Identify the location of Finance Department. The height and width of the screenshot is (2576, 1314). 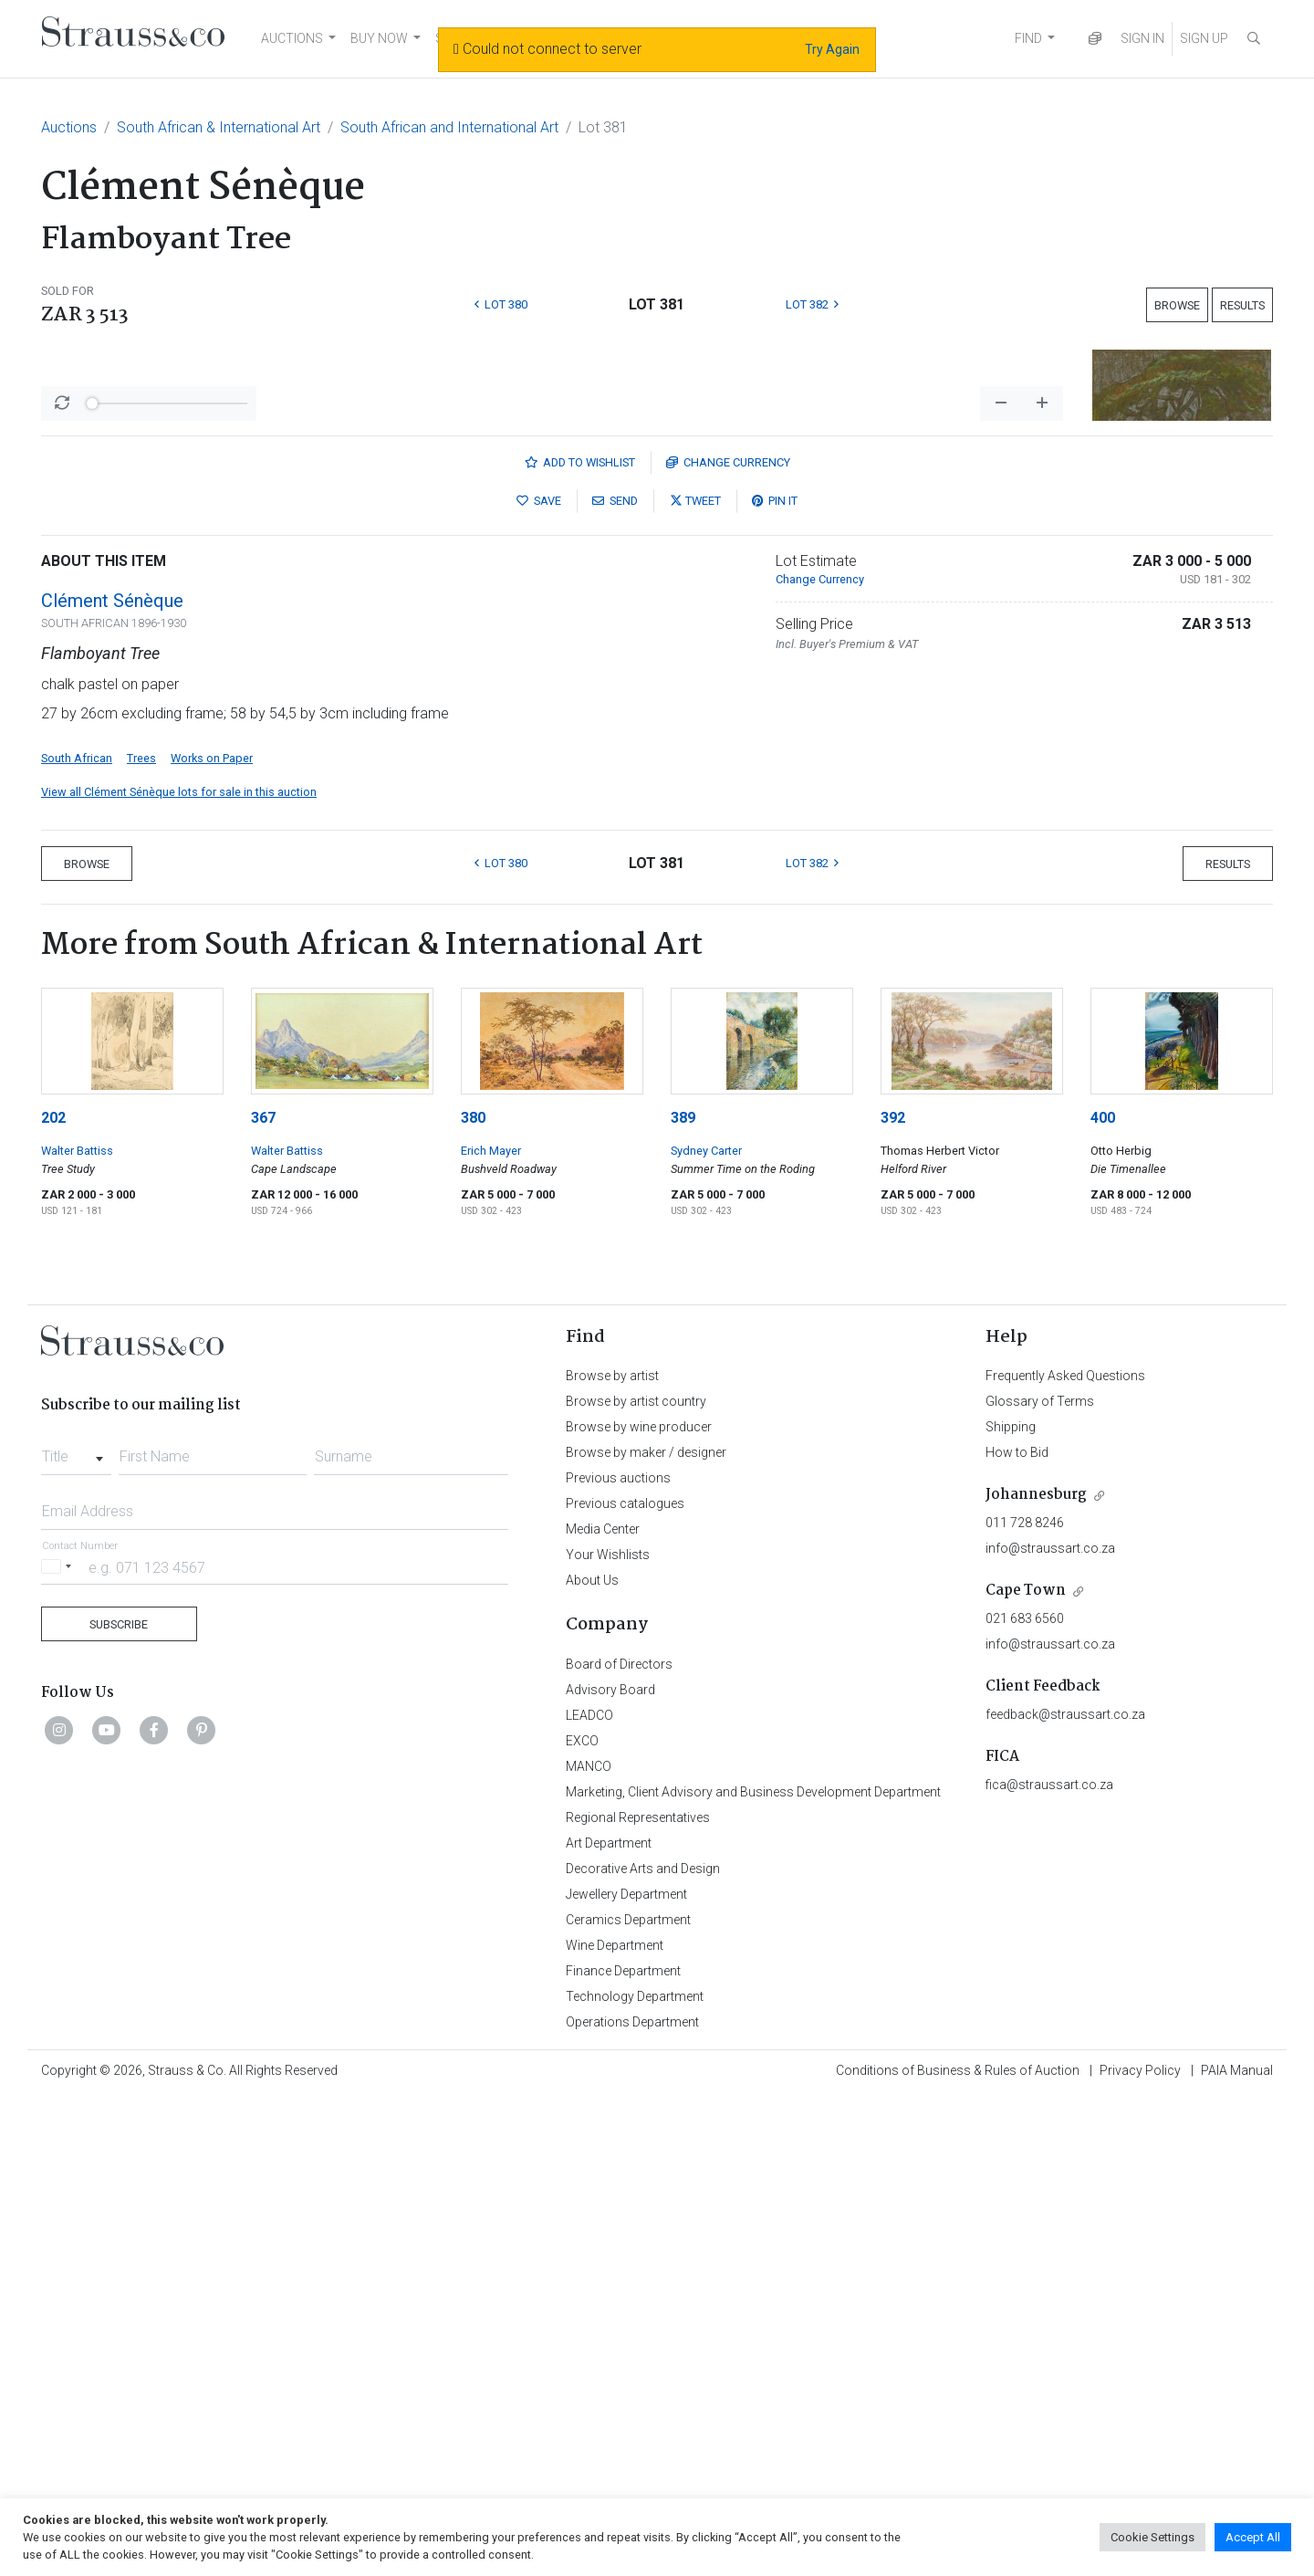
(623, 2449).